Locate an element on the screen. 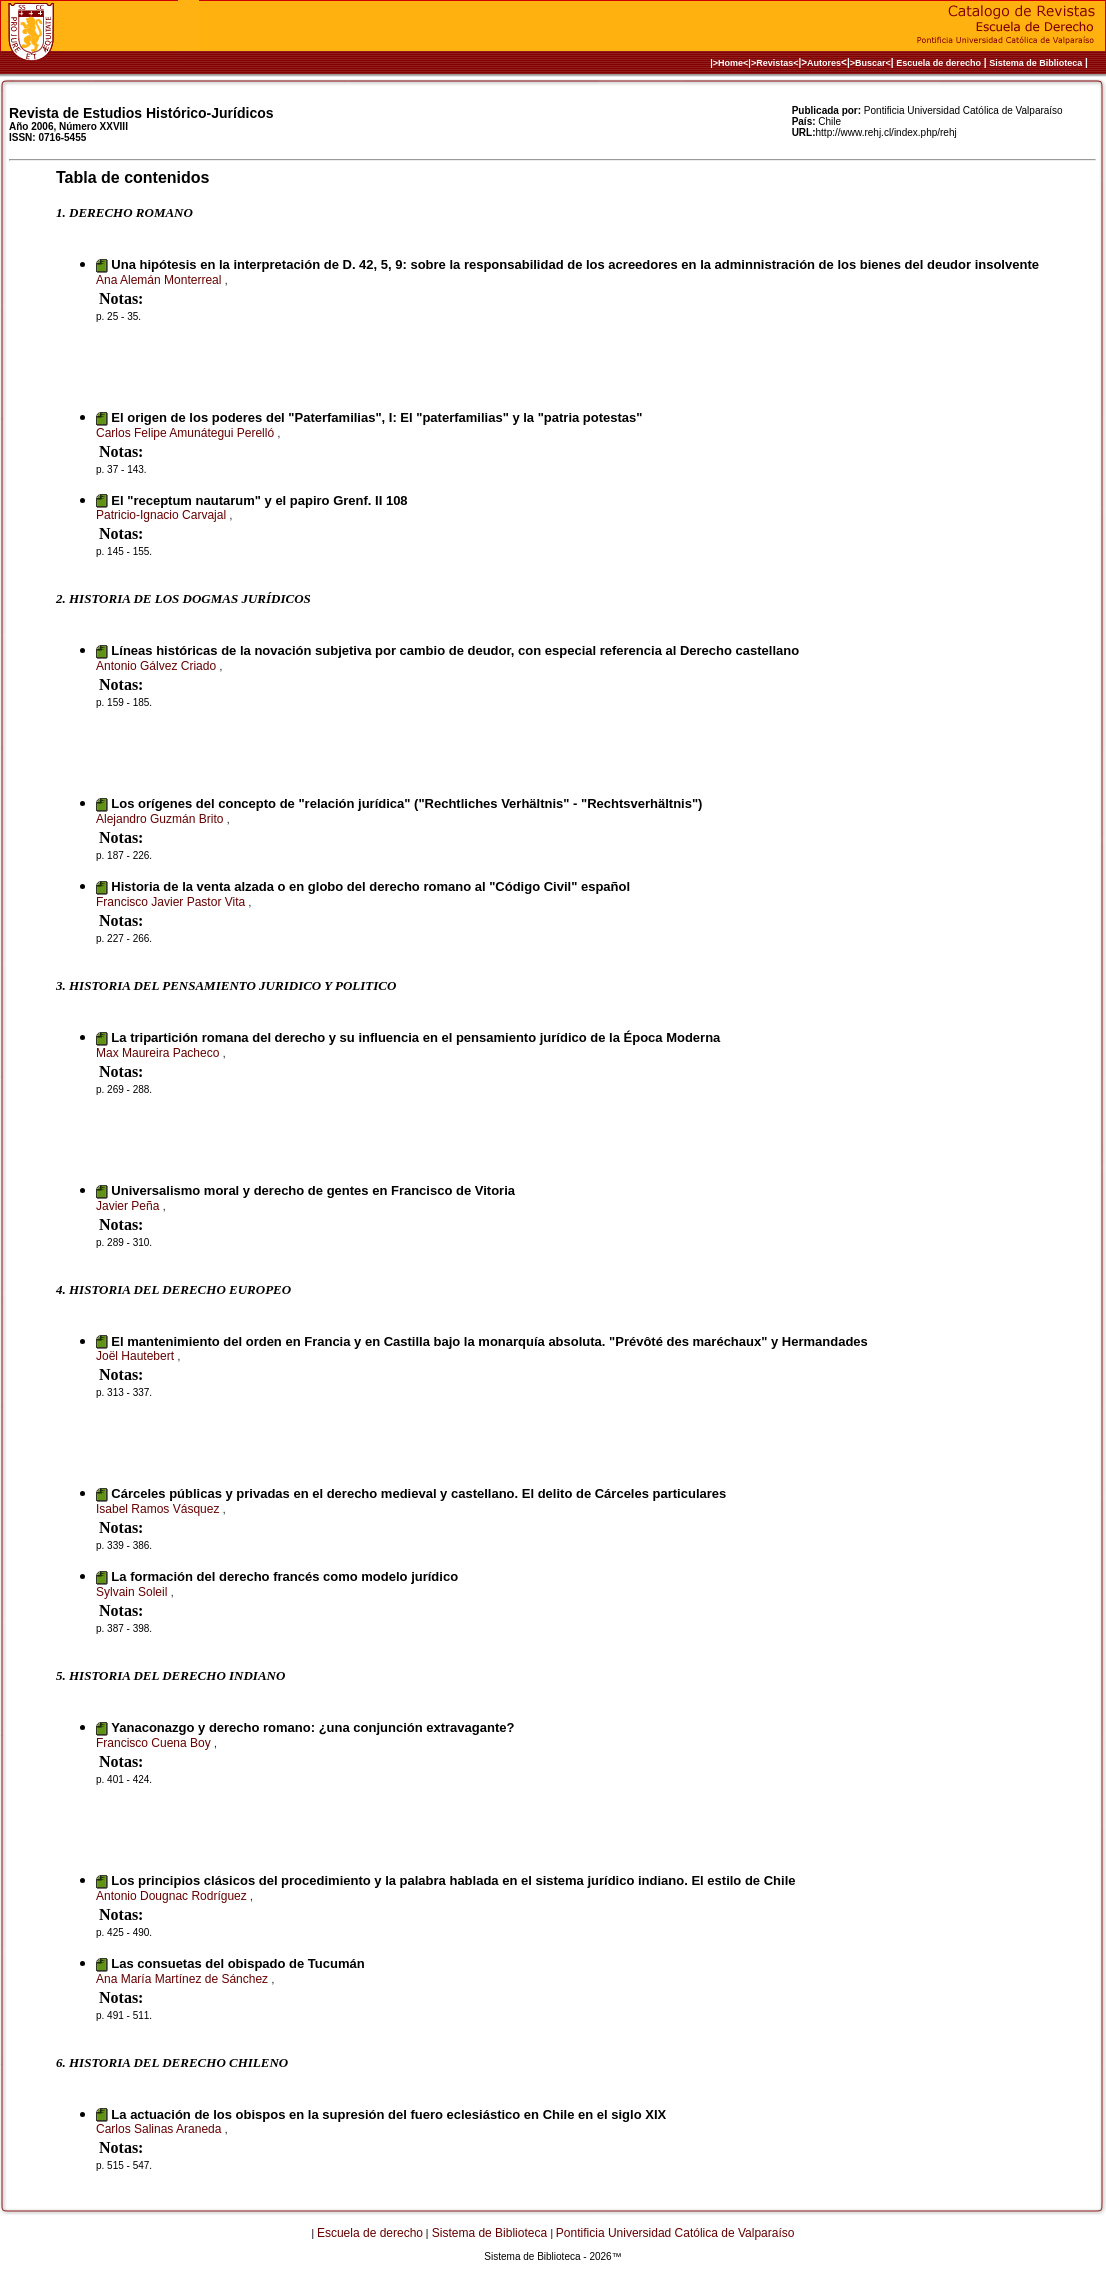 This screenshot has height=2273, width=1106. Ana Alemán Monterreal is located at coordinates (160, 280).